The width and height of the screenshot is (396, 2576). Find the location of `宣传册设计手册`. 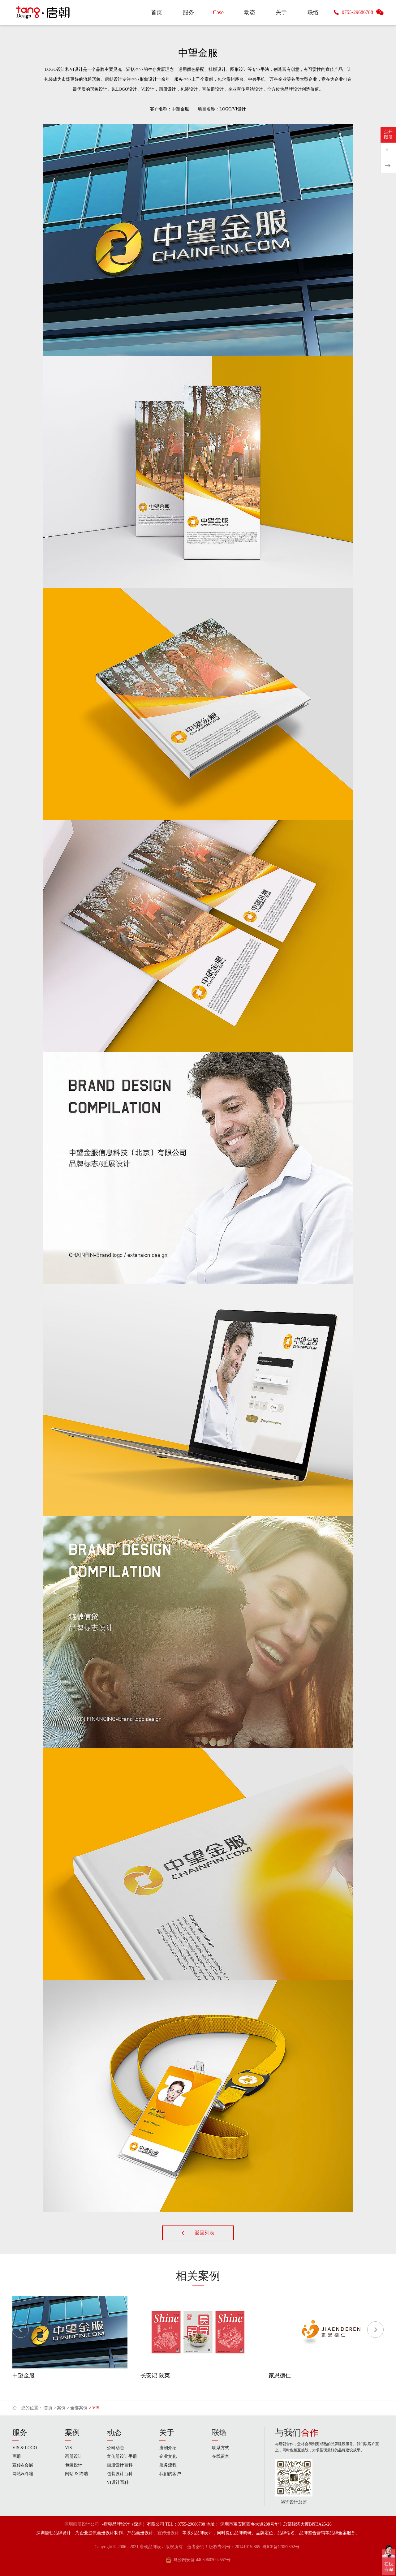

宣传册设计手册 is located at coordinates (122, 2456).